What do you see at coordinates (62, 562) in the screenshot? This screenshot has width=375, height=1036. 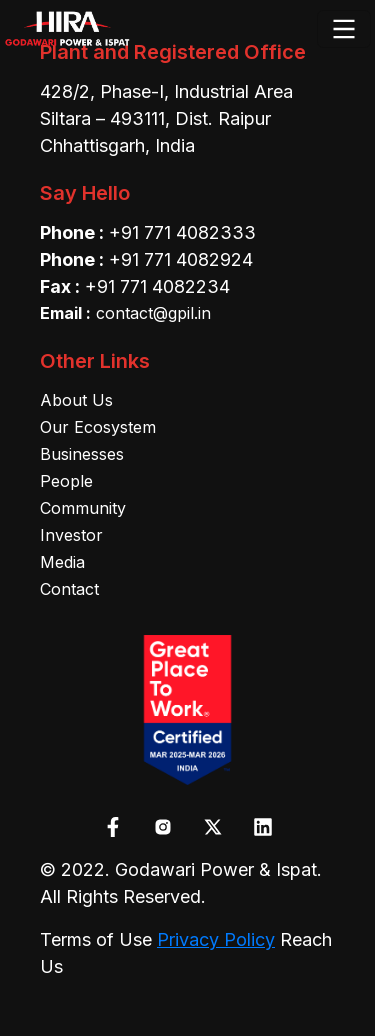 I see `Media` at bounding box center [62, 562].